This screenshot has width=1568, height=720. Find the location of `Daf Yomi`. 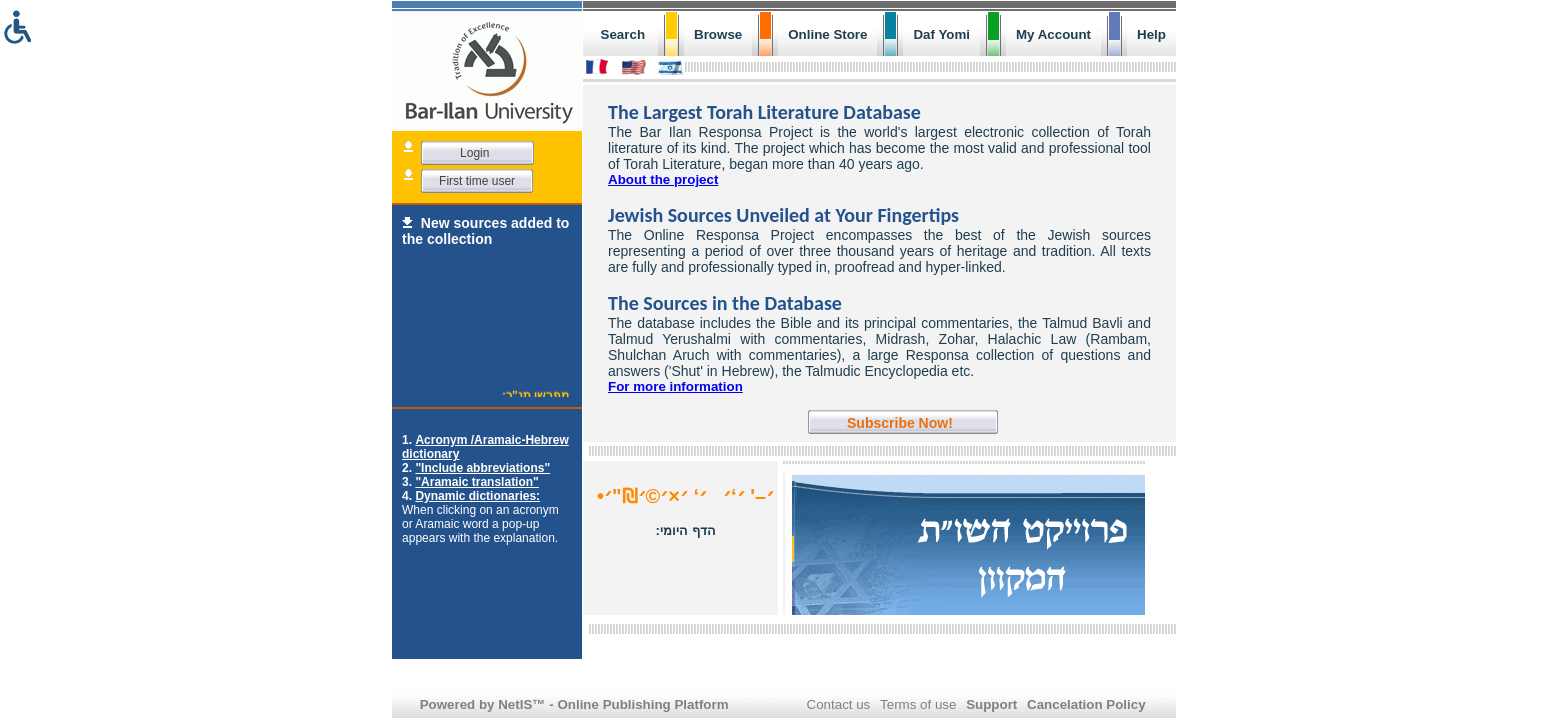

Daf Yomi is located at coordinates (941, 34).